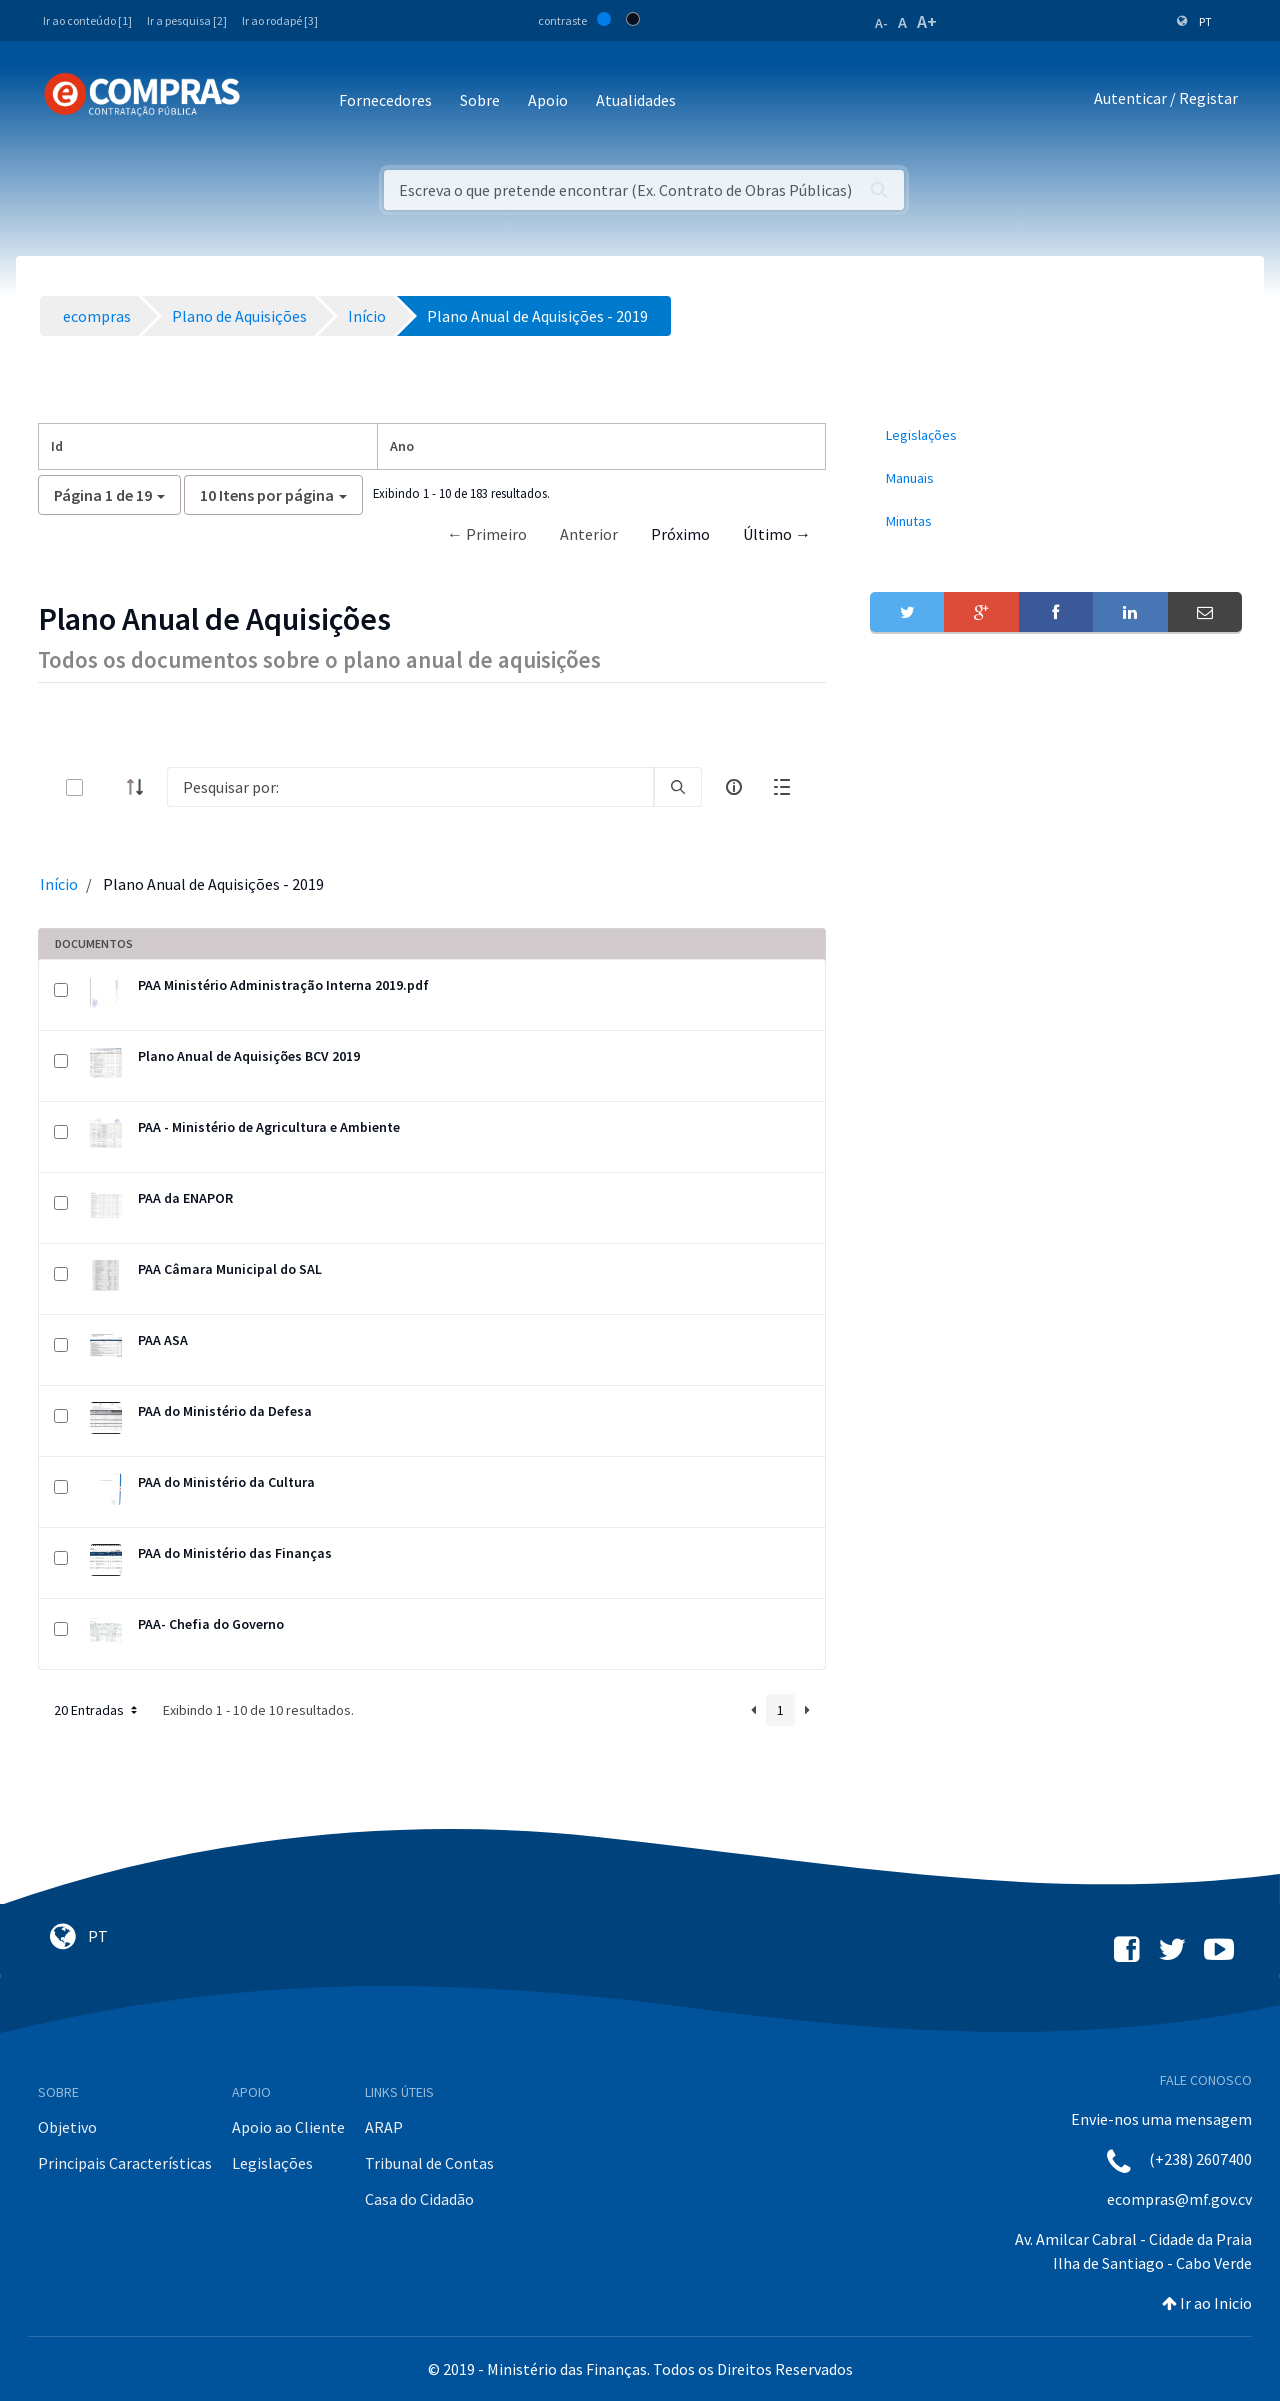 The image size is (1280, 2401). What do you see at coordinates (185, 1198) in the screenshot?
I see `PAA da ENAPOR` at bounding box center [185, 1198].